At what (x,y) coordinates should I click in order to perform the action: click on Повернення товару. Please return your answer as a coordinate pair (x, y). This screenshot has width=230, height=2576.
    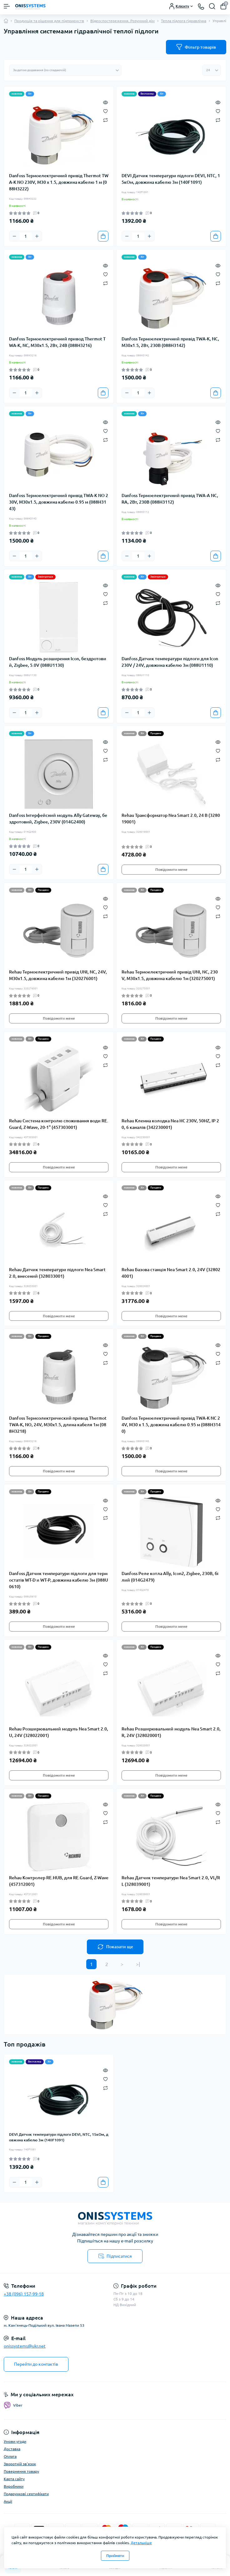
    Looking at the image, I should click on (21, 2471).